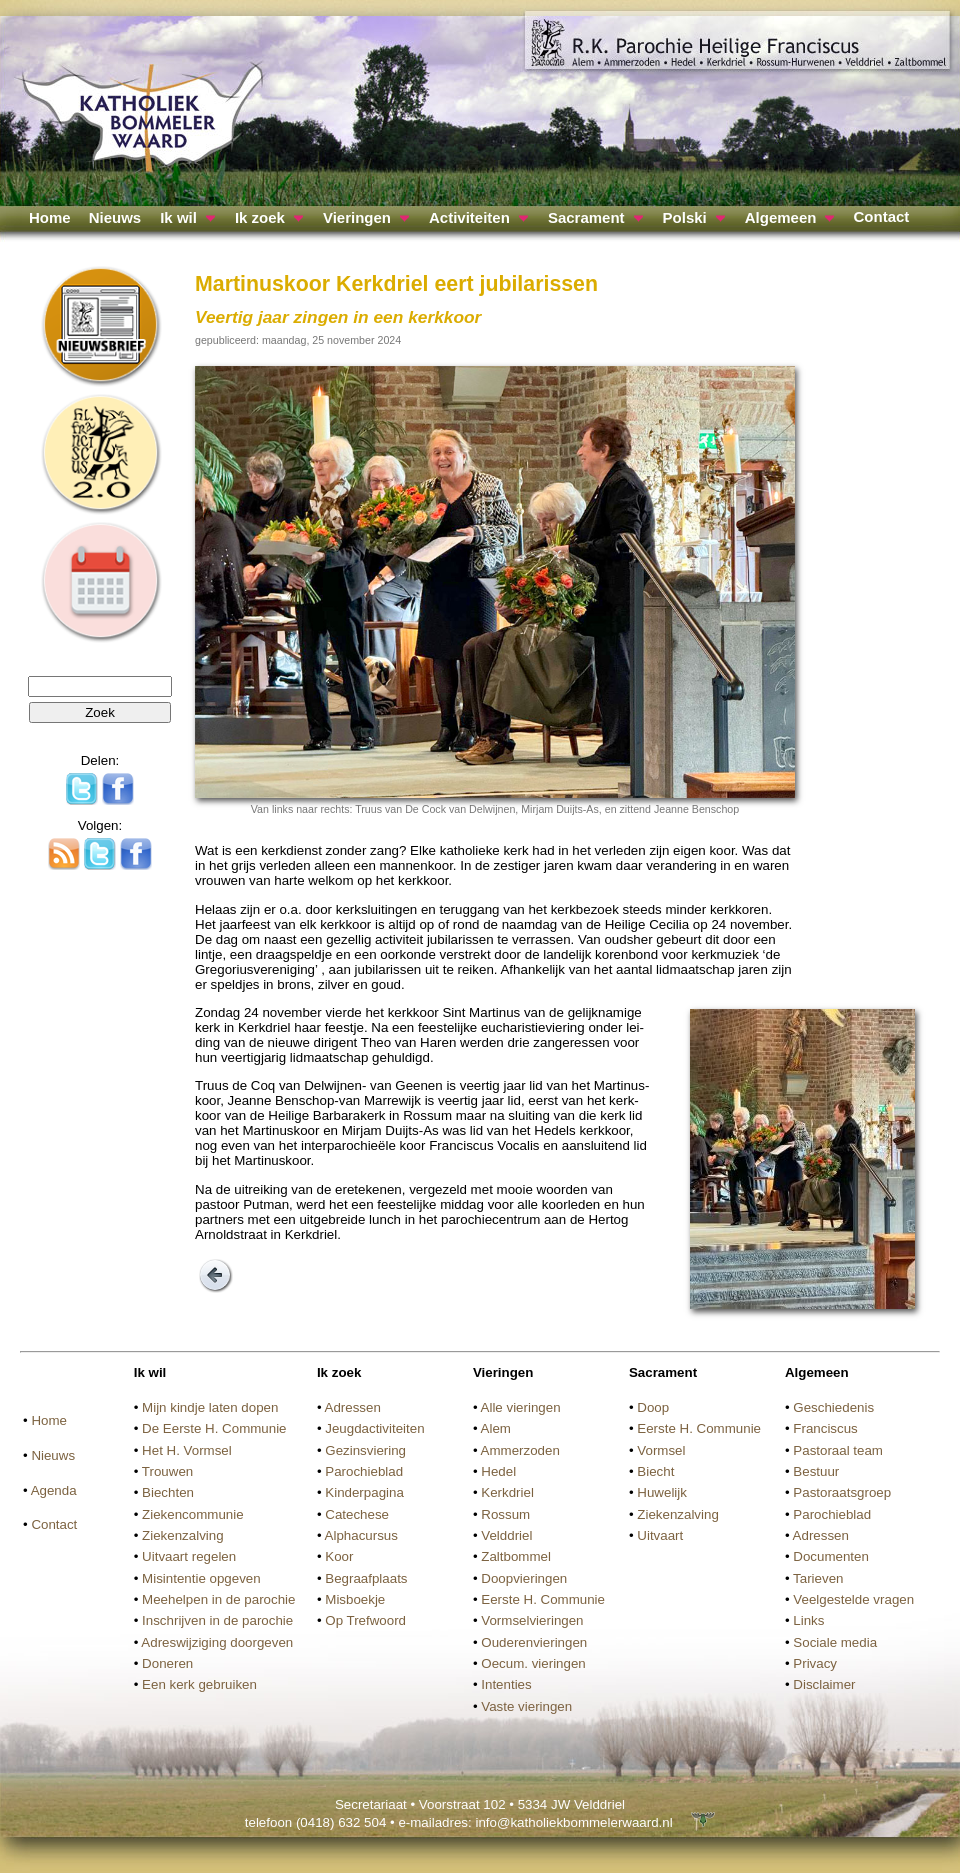 This screenshot has width=960, height=1873. I want to click on Vormsel, so click(661, 1450).